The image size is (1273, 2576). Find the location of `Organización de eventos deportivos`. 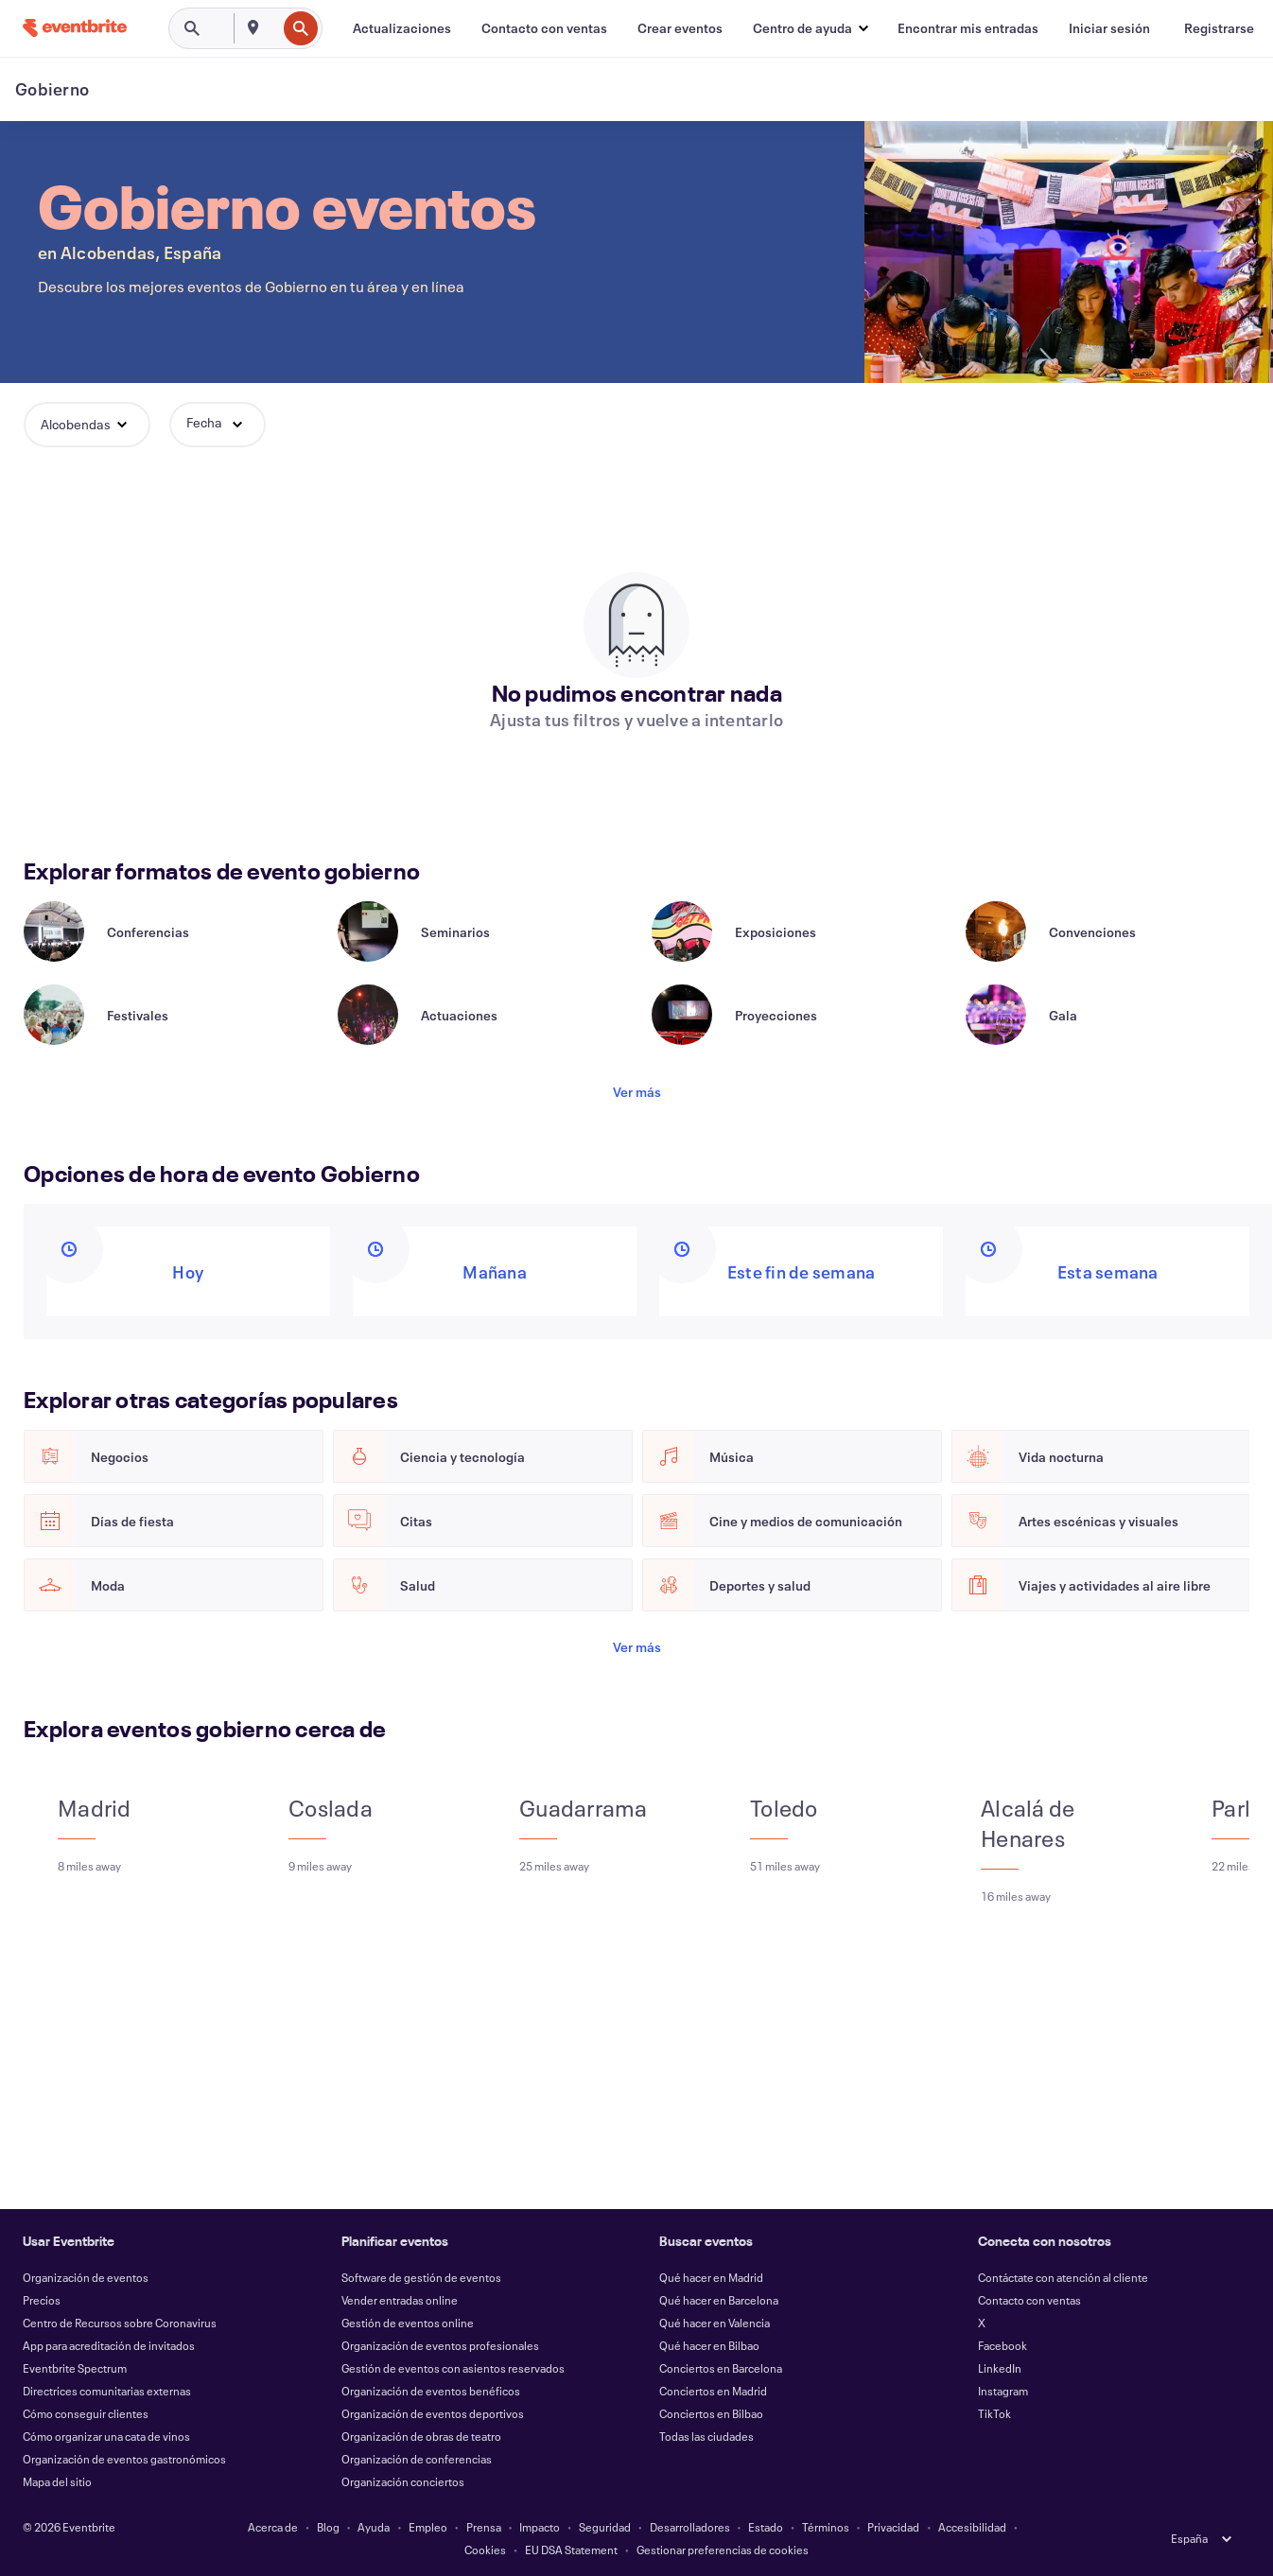

Organización de eventos deportivos is located at coordinates (432, 2413).